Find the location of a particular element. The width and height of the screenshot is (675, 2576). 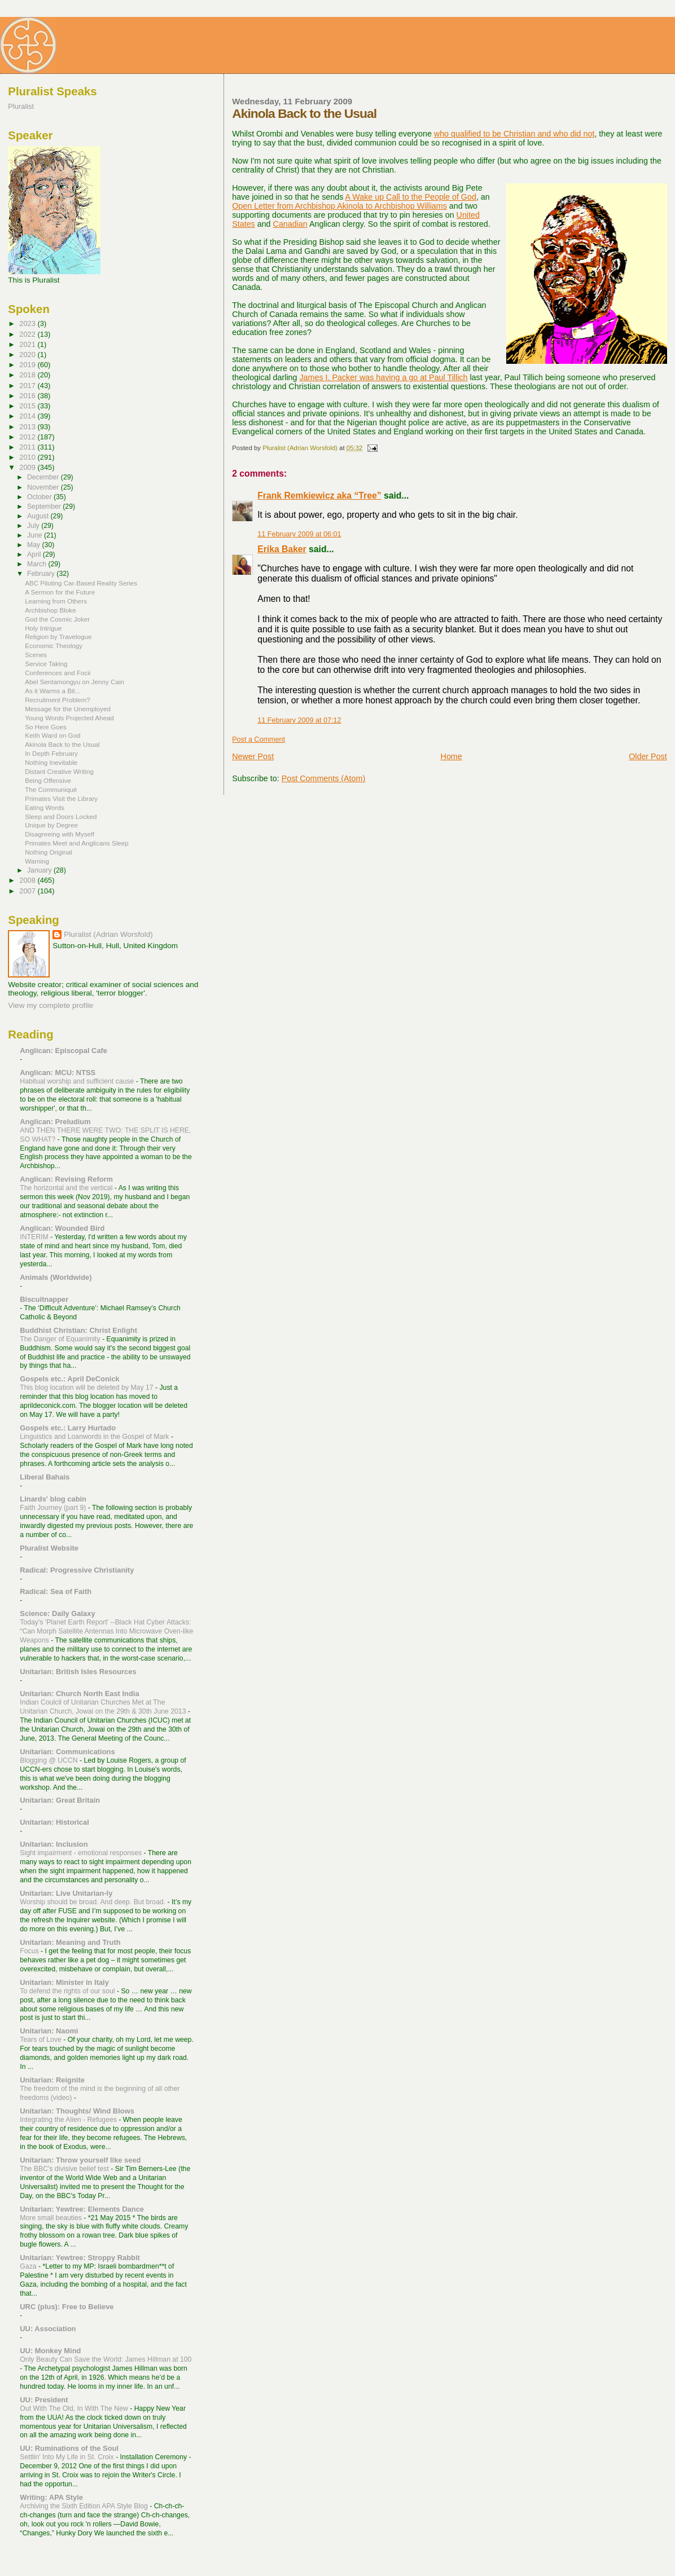

Primates Meet and Anglicans Sleep is located at coordinates (77, 843).